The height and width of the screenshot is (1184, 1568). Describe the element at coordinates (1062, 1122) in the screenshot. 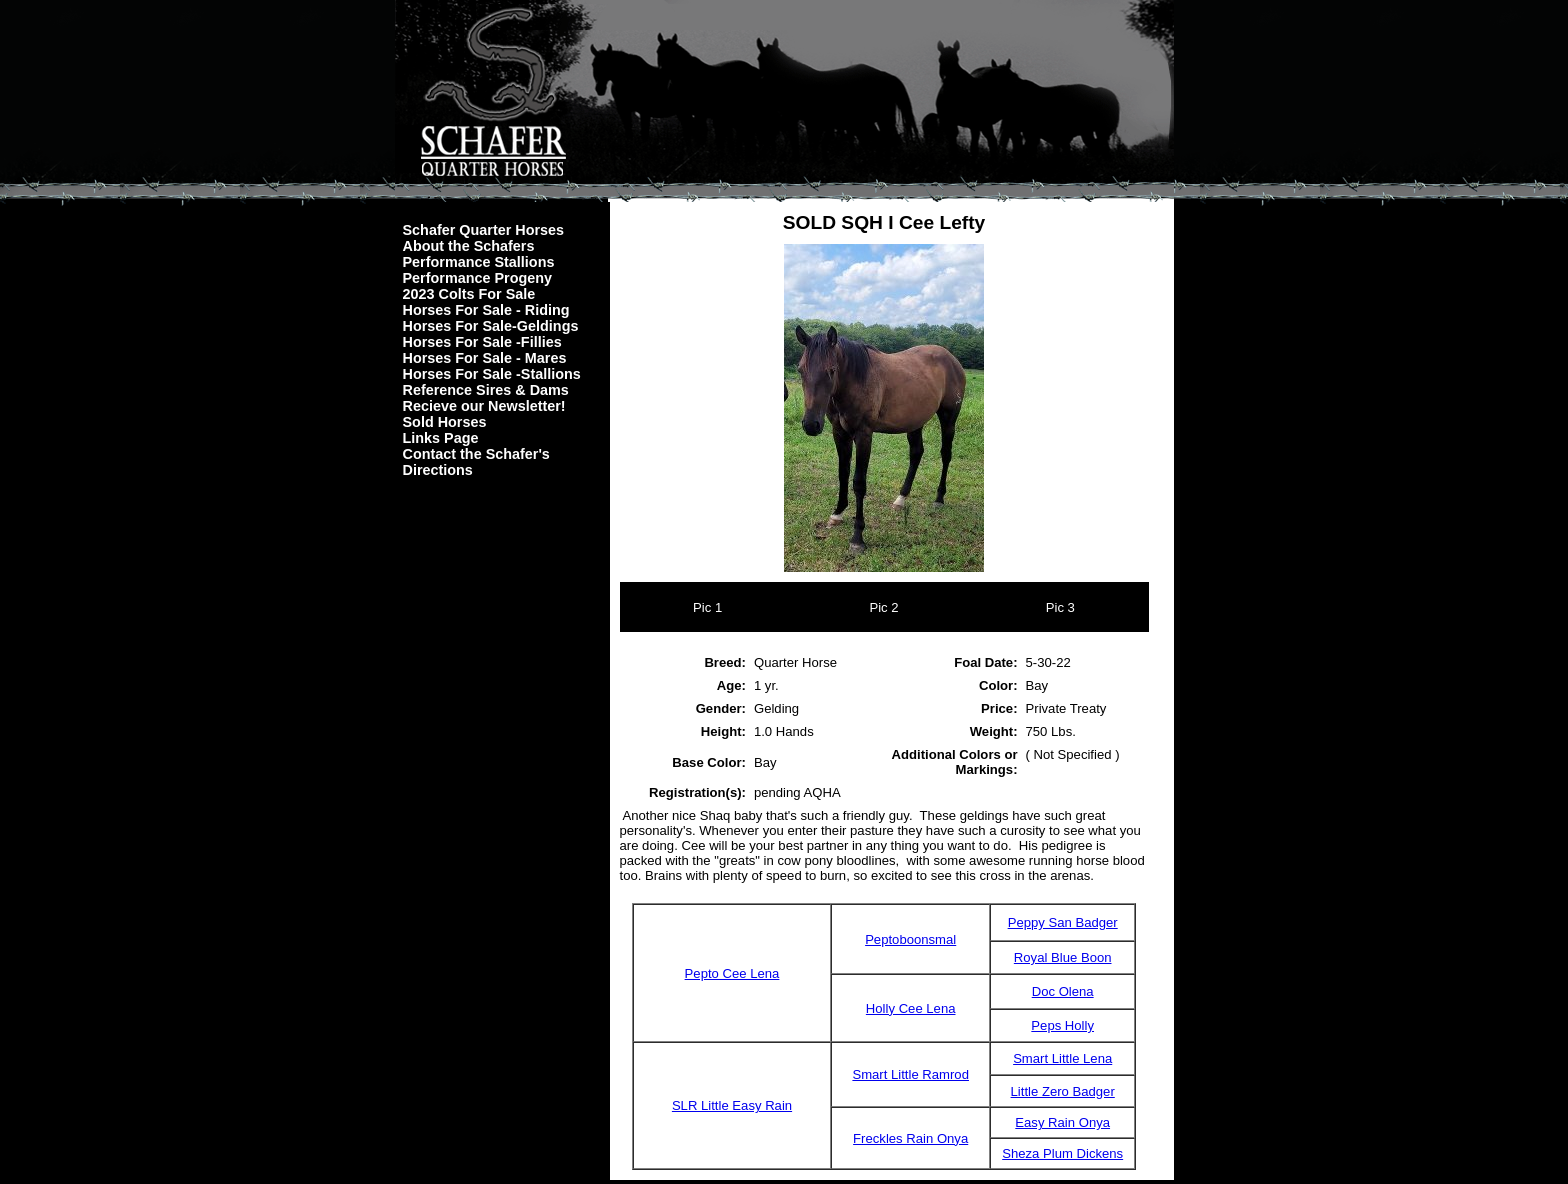

I see `Easy Rain Onya` at that location.